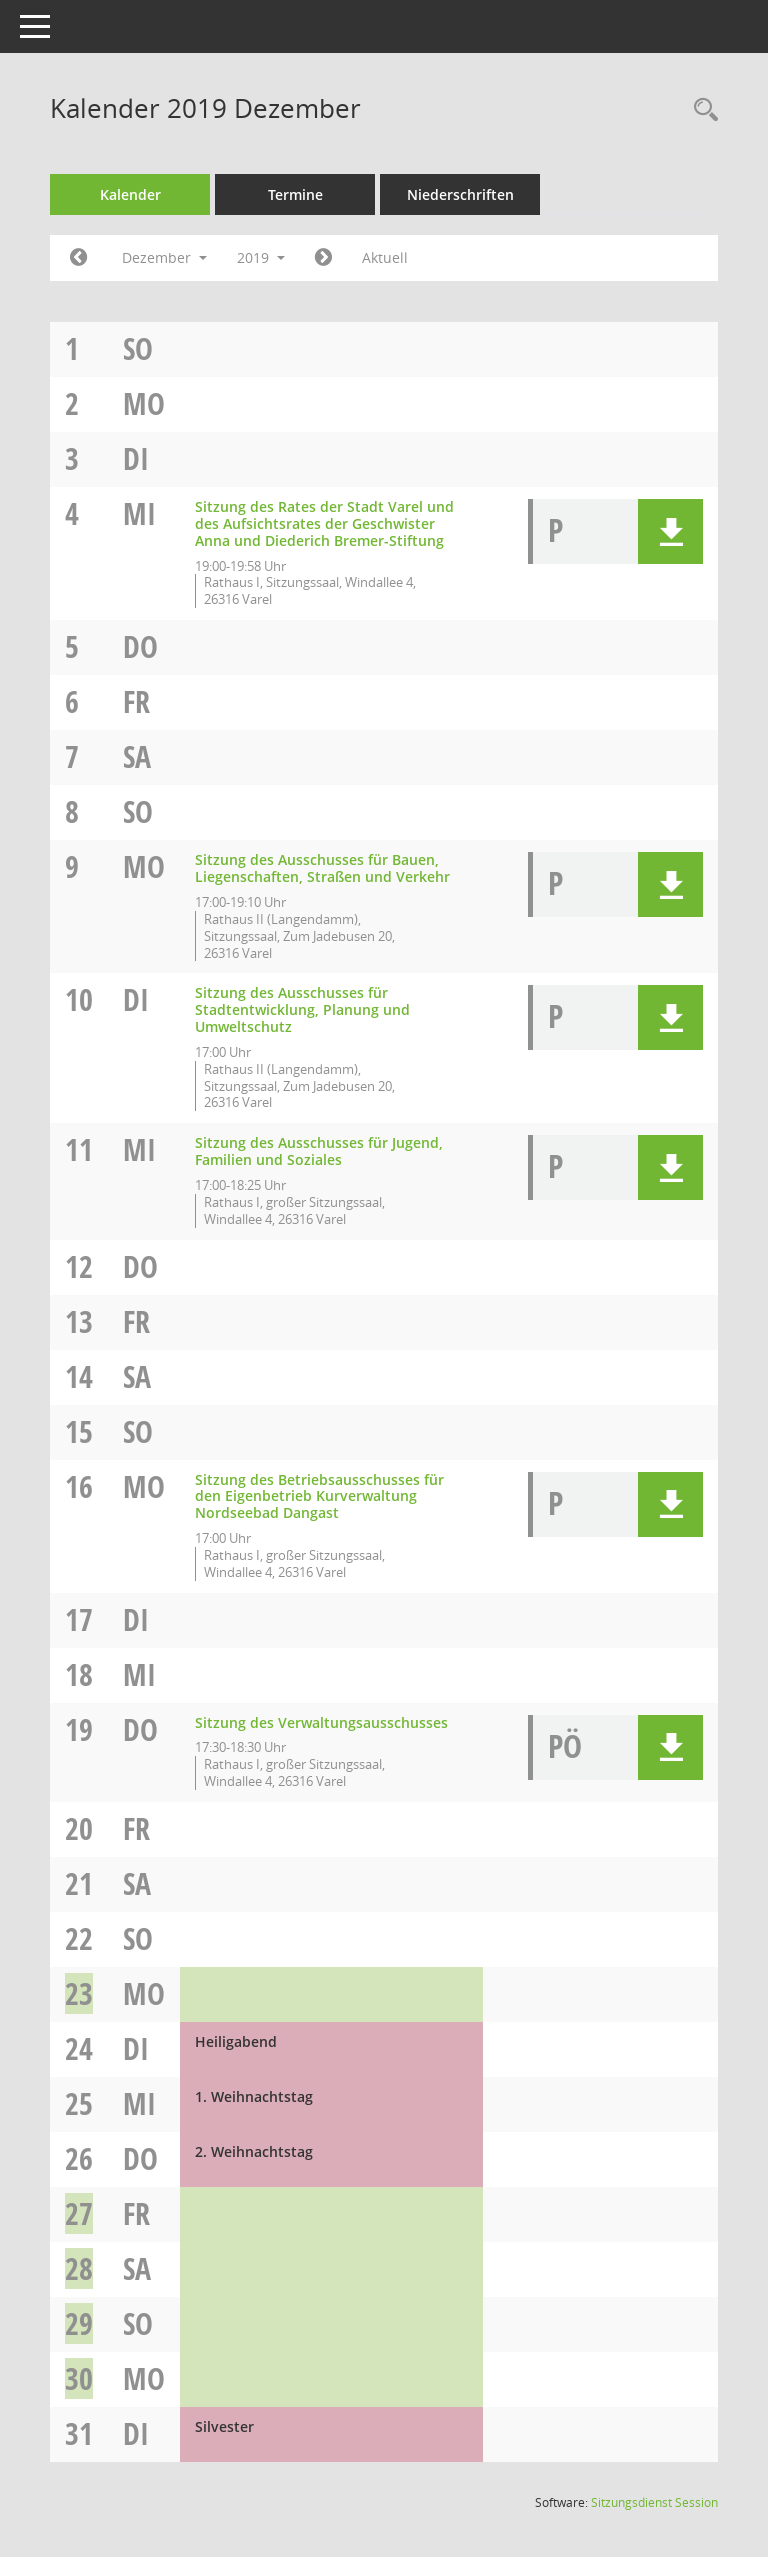 The height and width of the screenshot is (2557, 768). Describe the element at coordinates (701, 110) in the screenshot. I see `[Rechercheauswahl anzeigen]` at that location.